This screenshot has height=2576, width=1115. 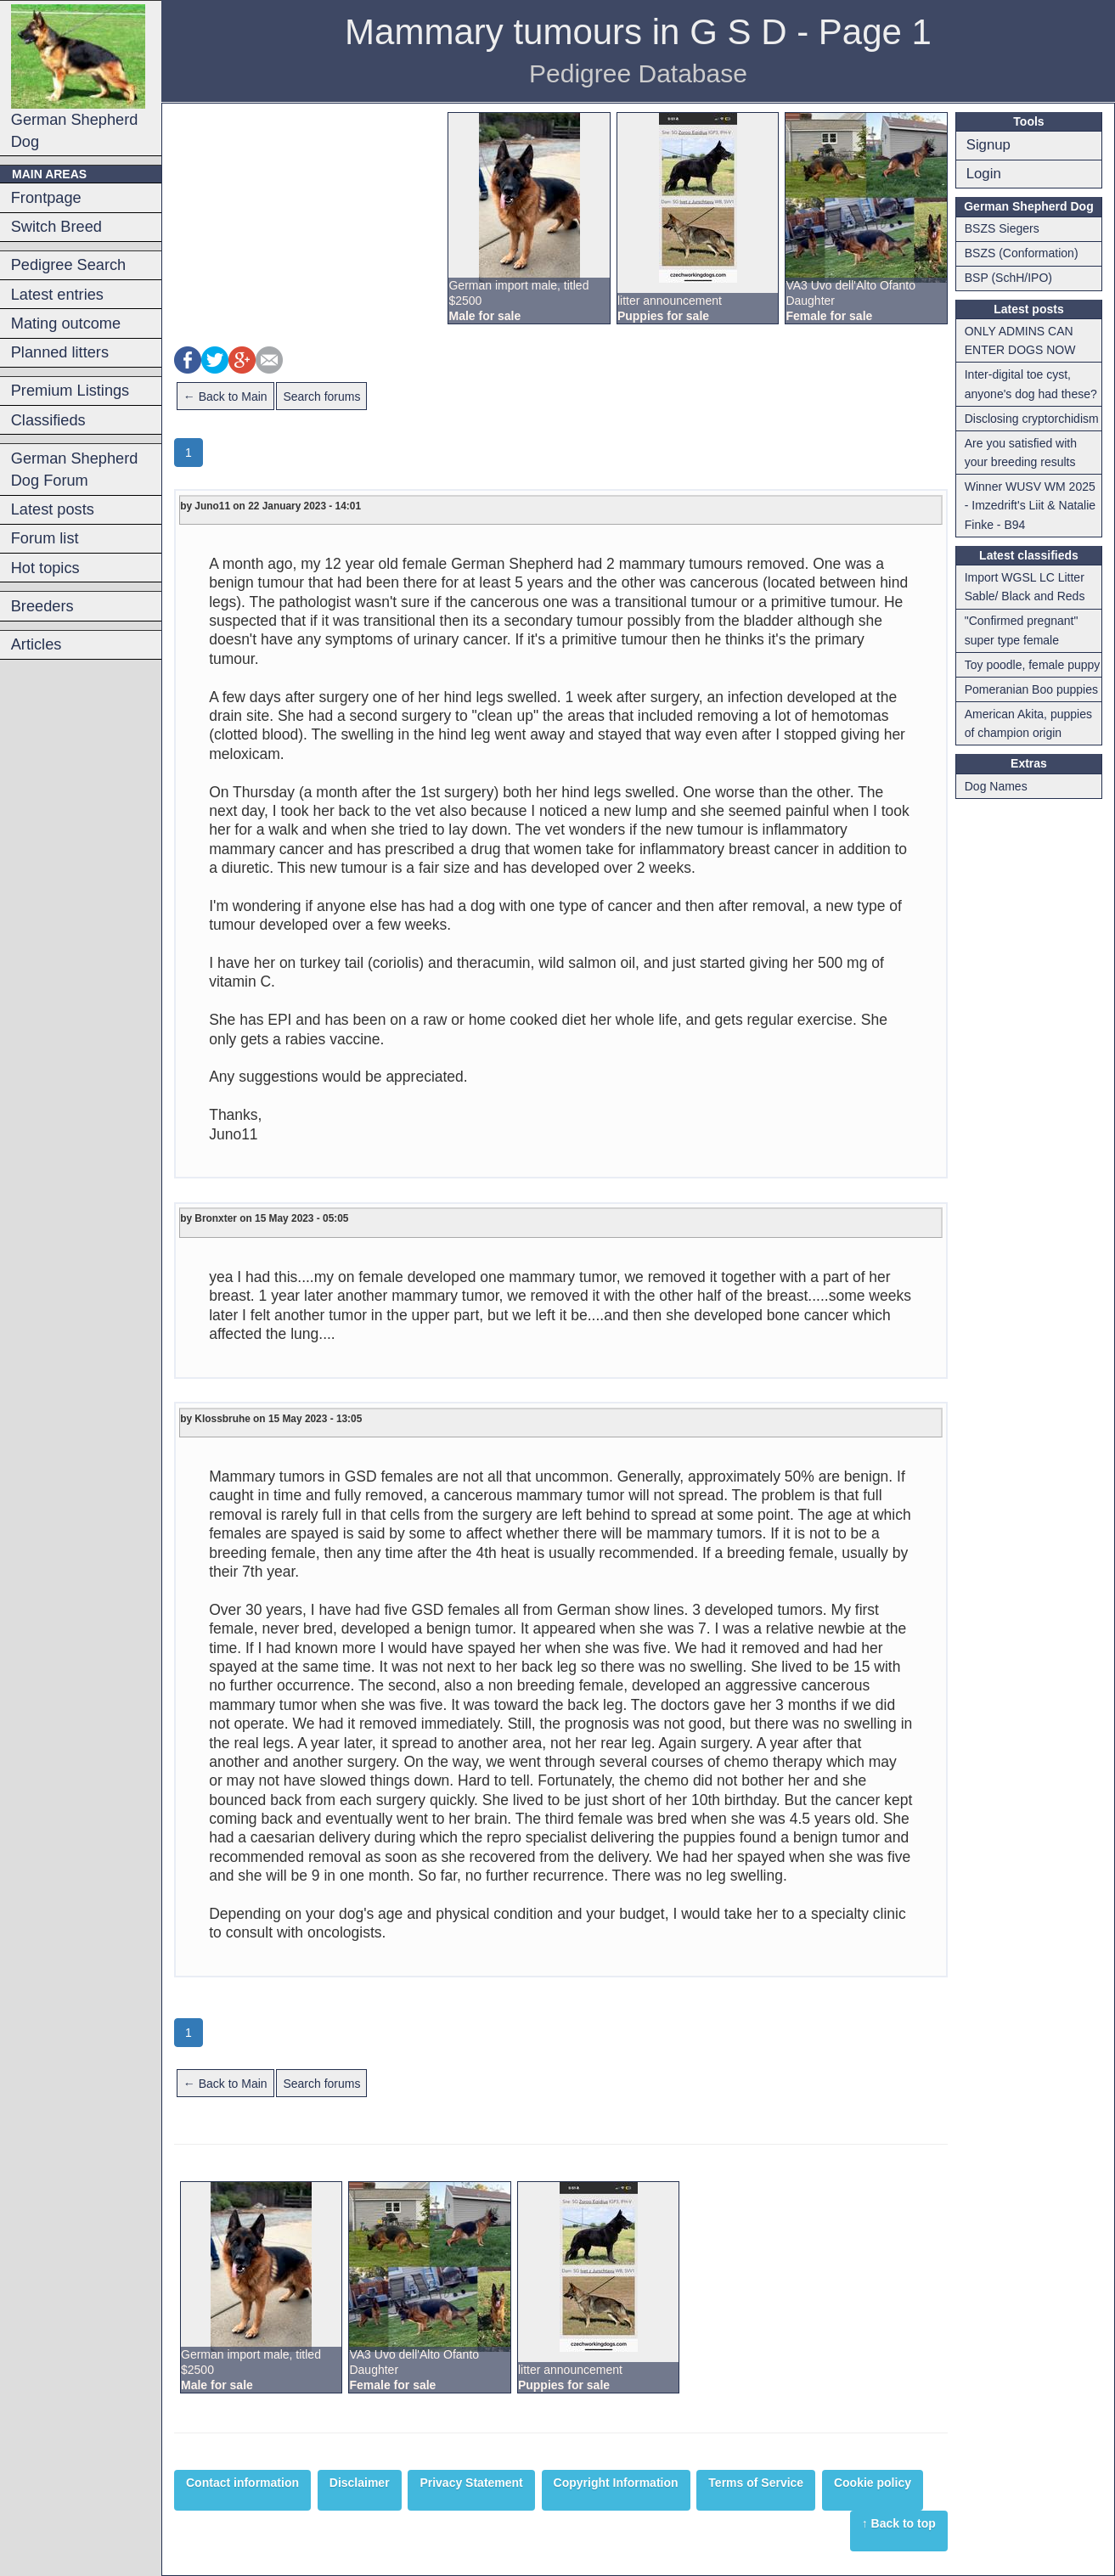 What do you see at coordinates (242, 2482) in the screenshot?
I see `Contact information` at bounding box center [242, 2482].